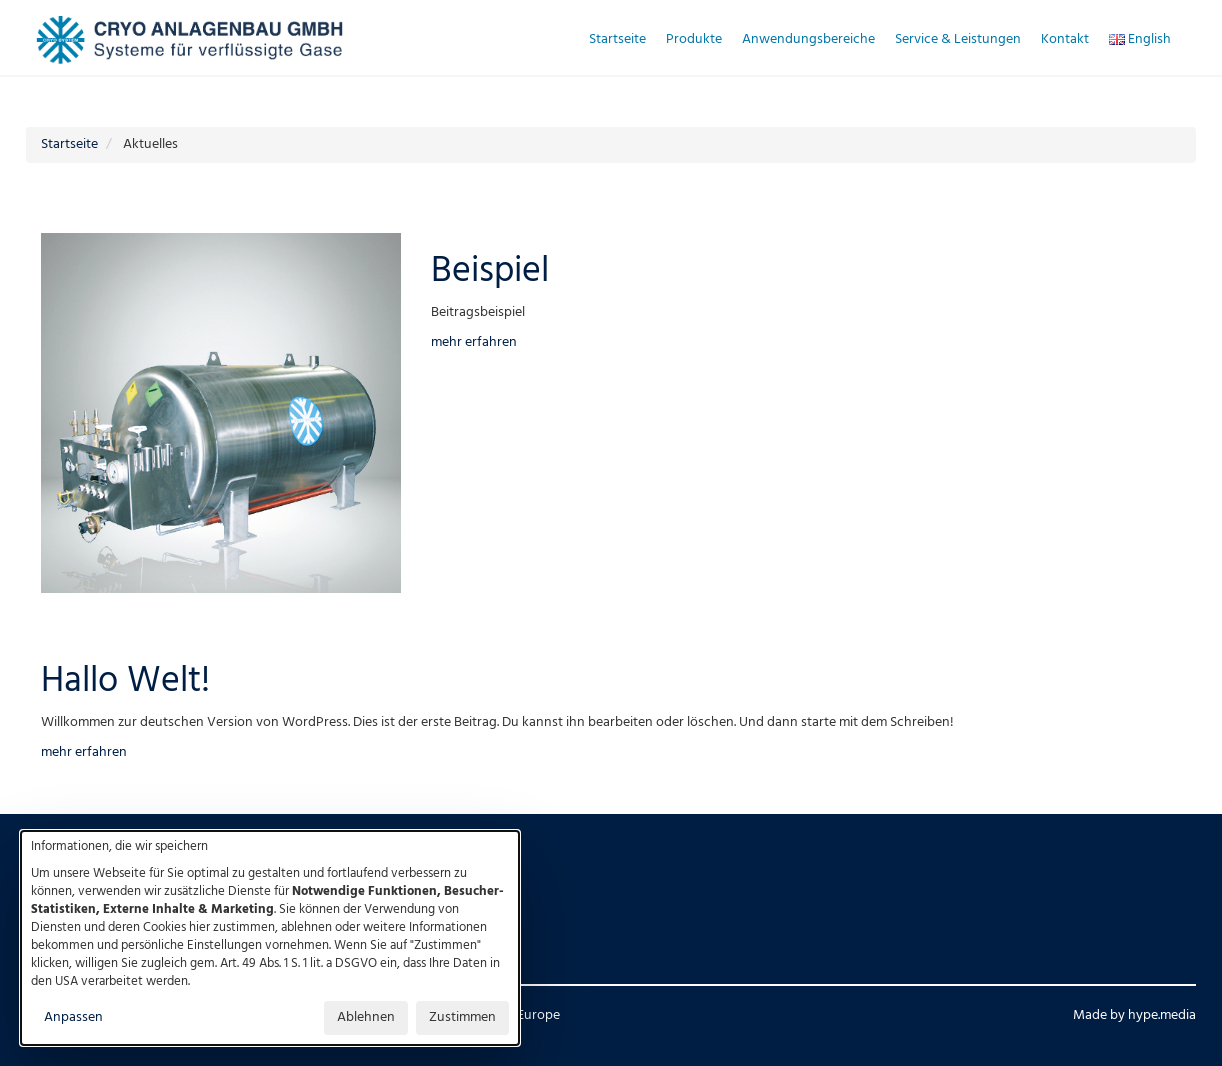  I want to click on Anpassen, so click(73, 1017).